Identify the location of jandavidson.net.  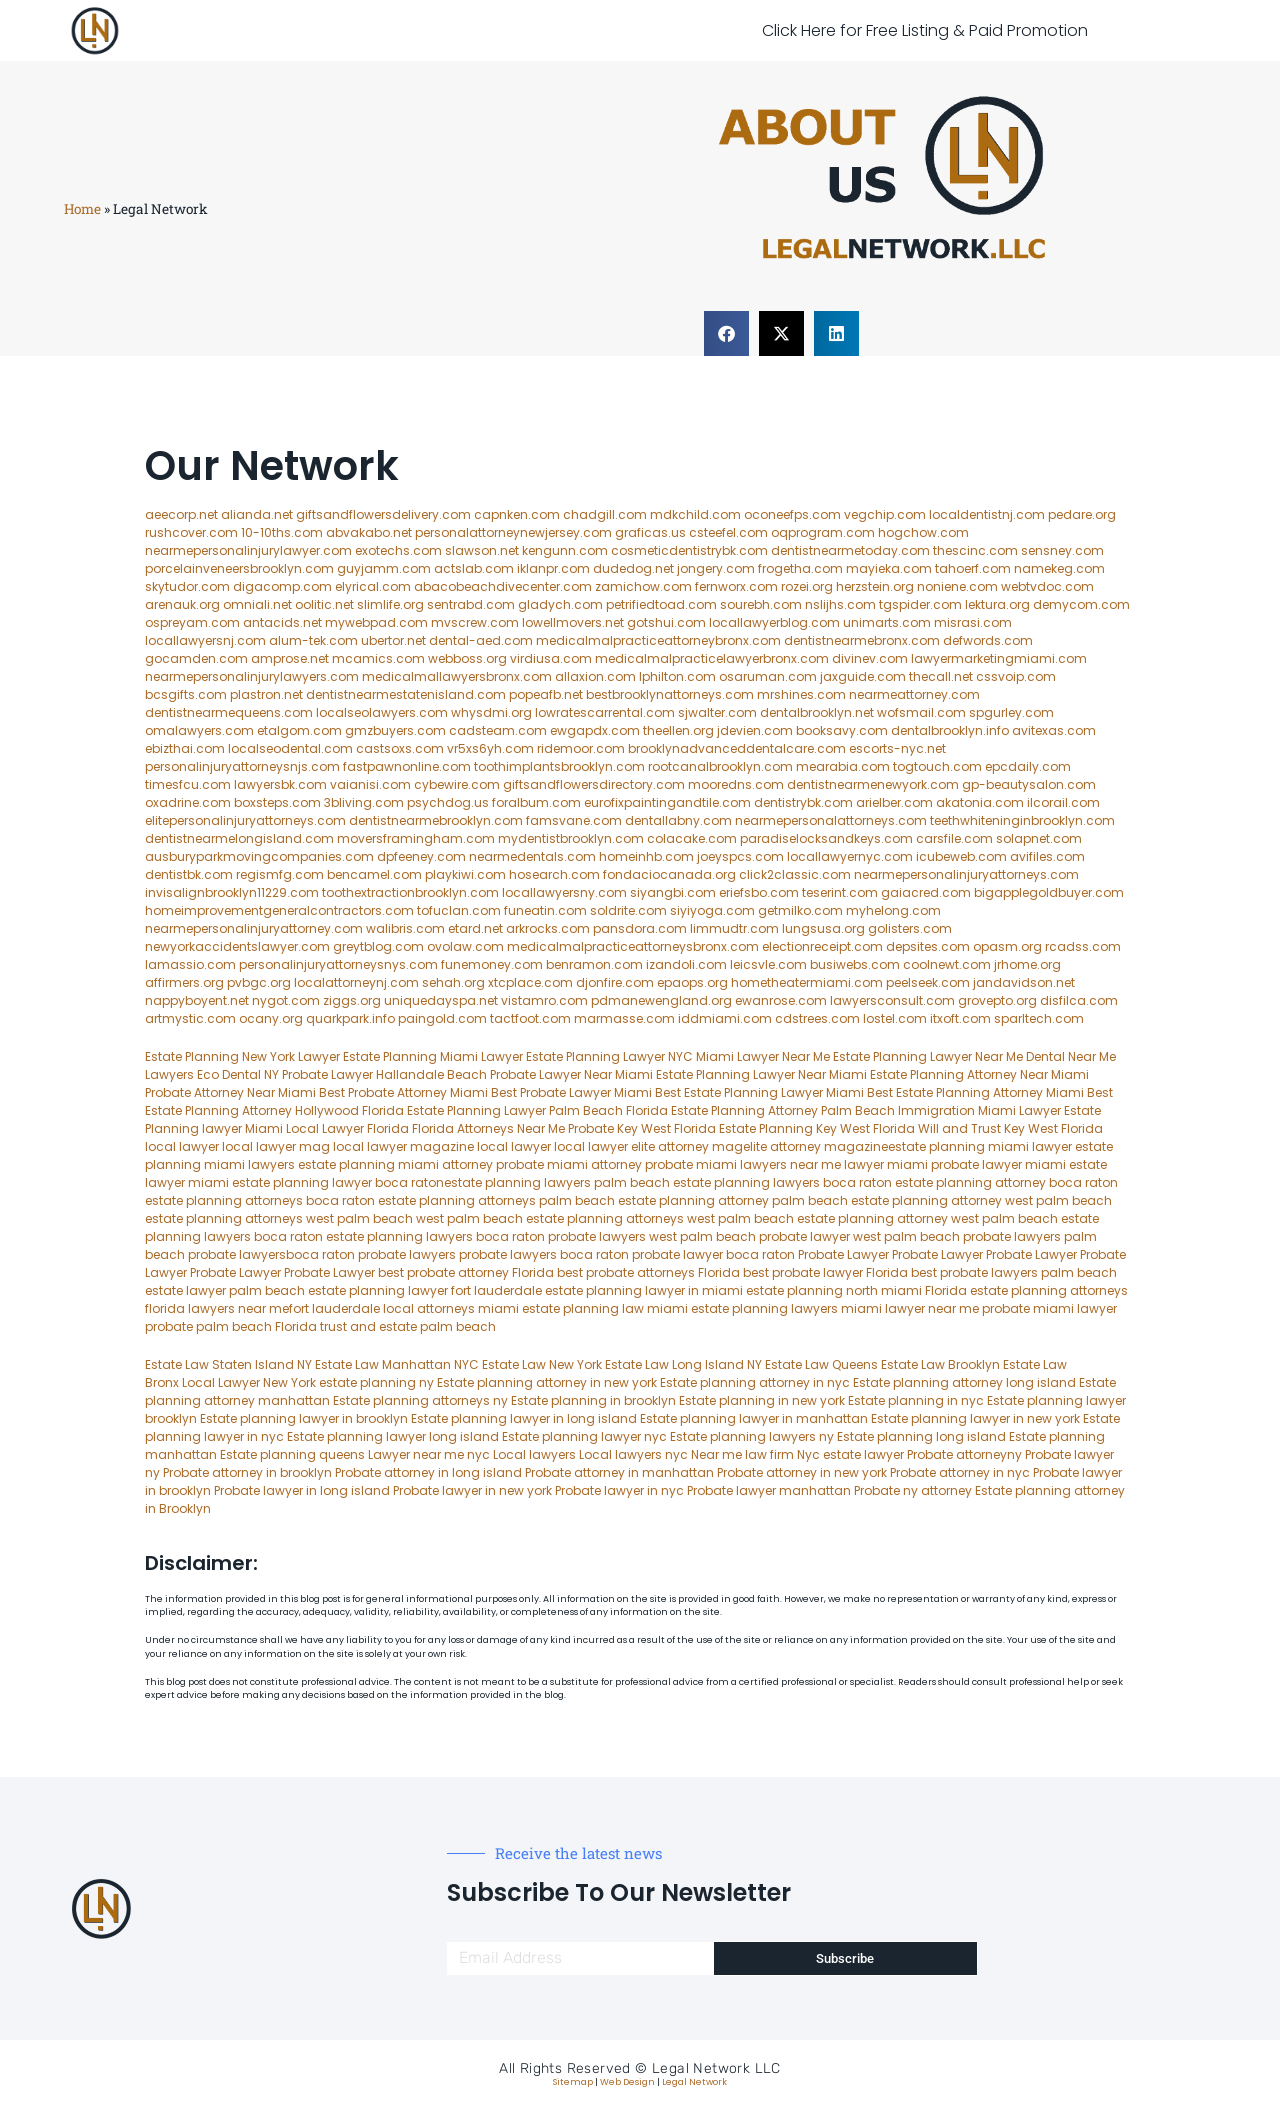
(1024, 982).